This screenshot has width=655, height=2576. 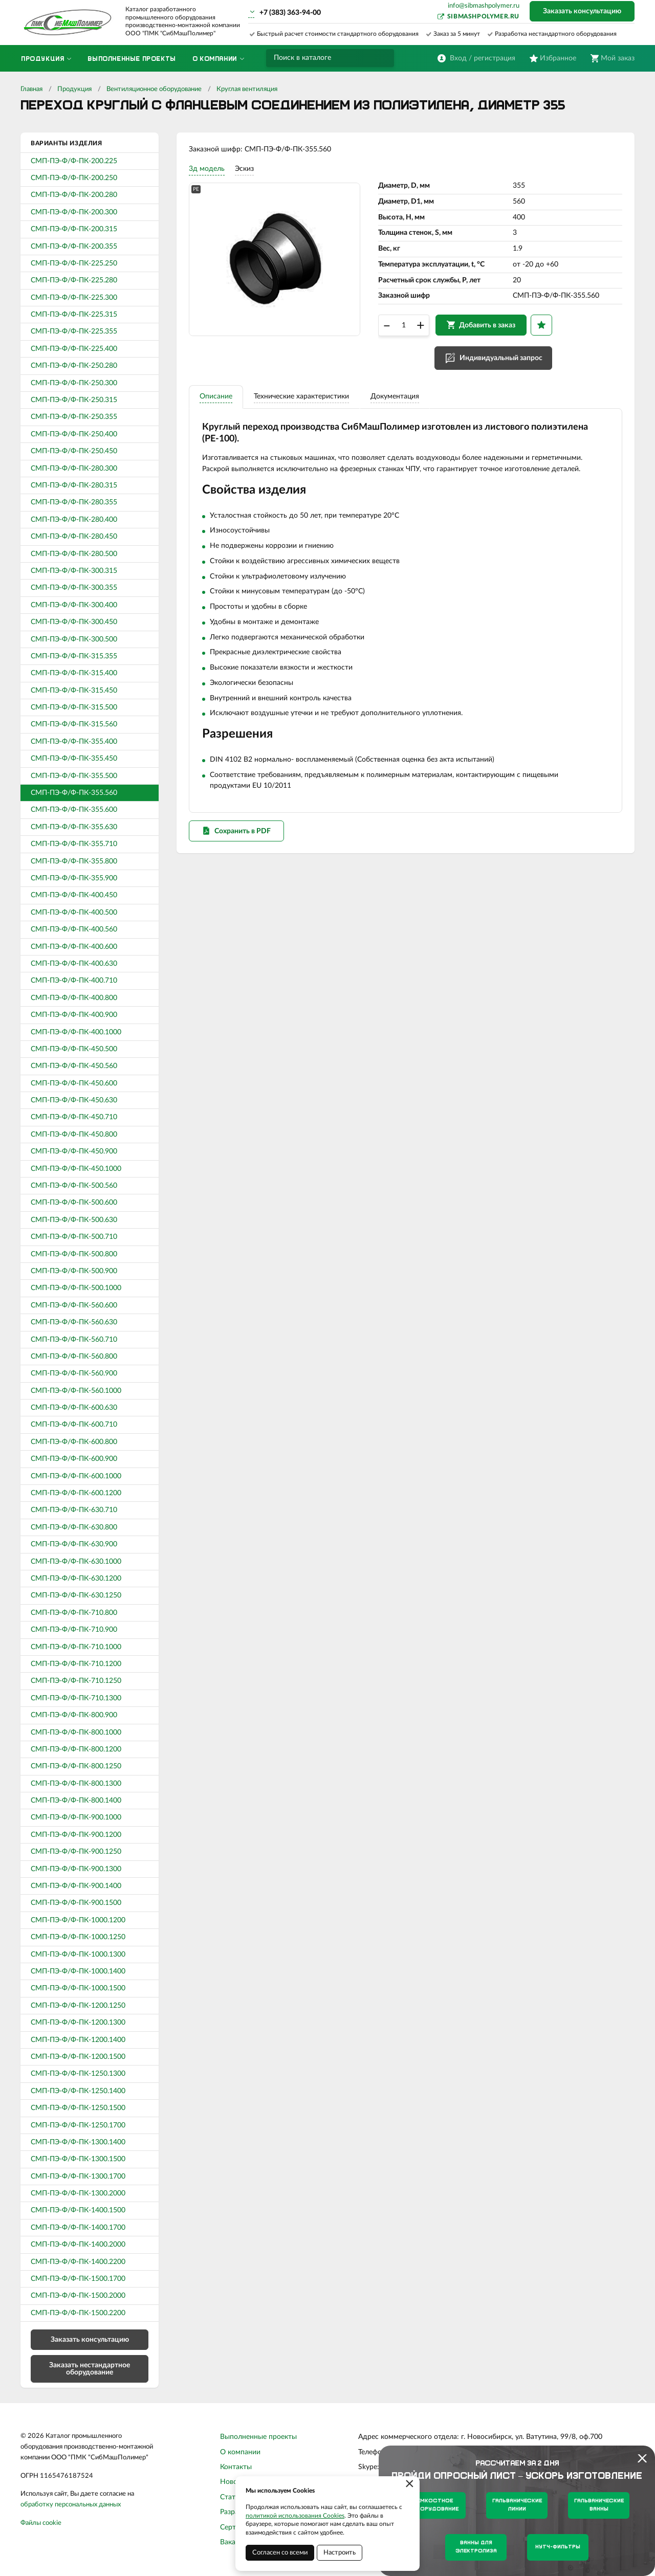 I want to click on СМП-ПЭ-Ф/Ф-ПК-1250.1400, so click(x=78, y=2091).